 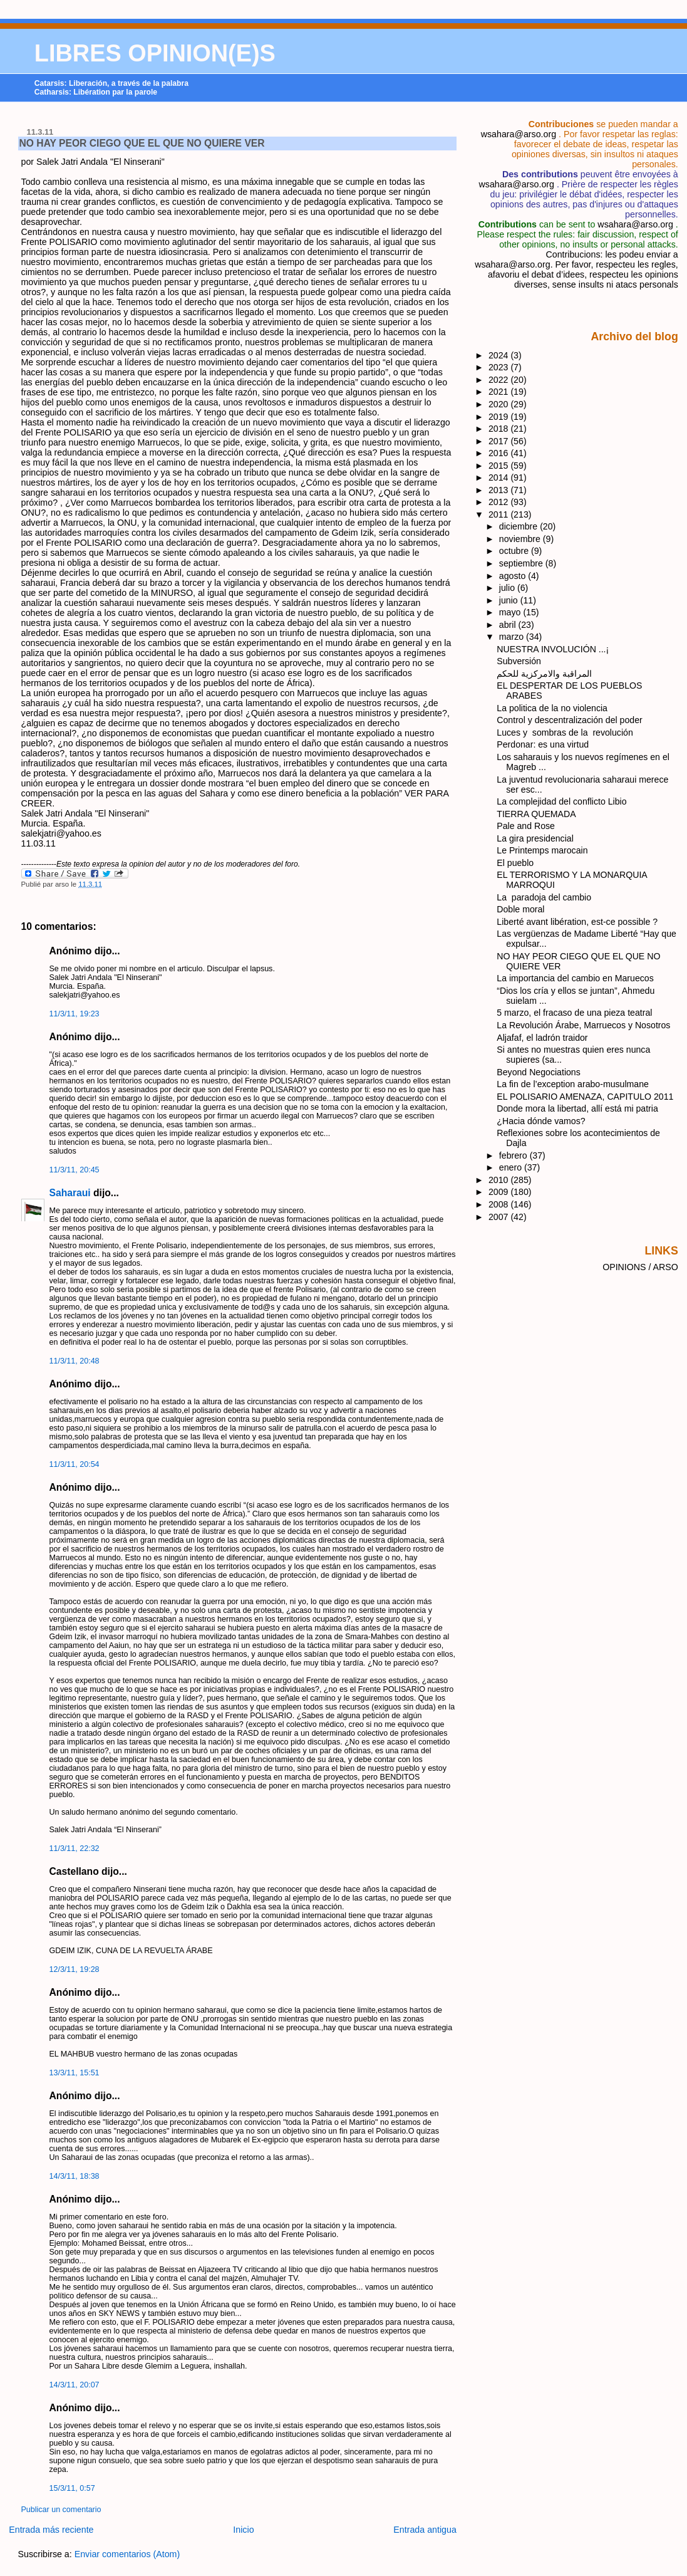 What do you see at coordinates (74, 2072) in the screenshot?
I see `13/3/11, 15:51` at bounding box center [74, 2072].